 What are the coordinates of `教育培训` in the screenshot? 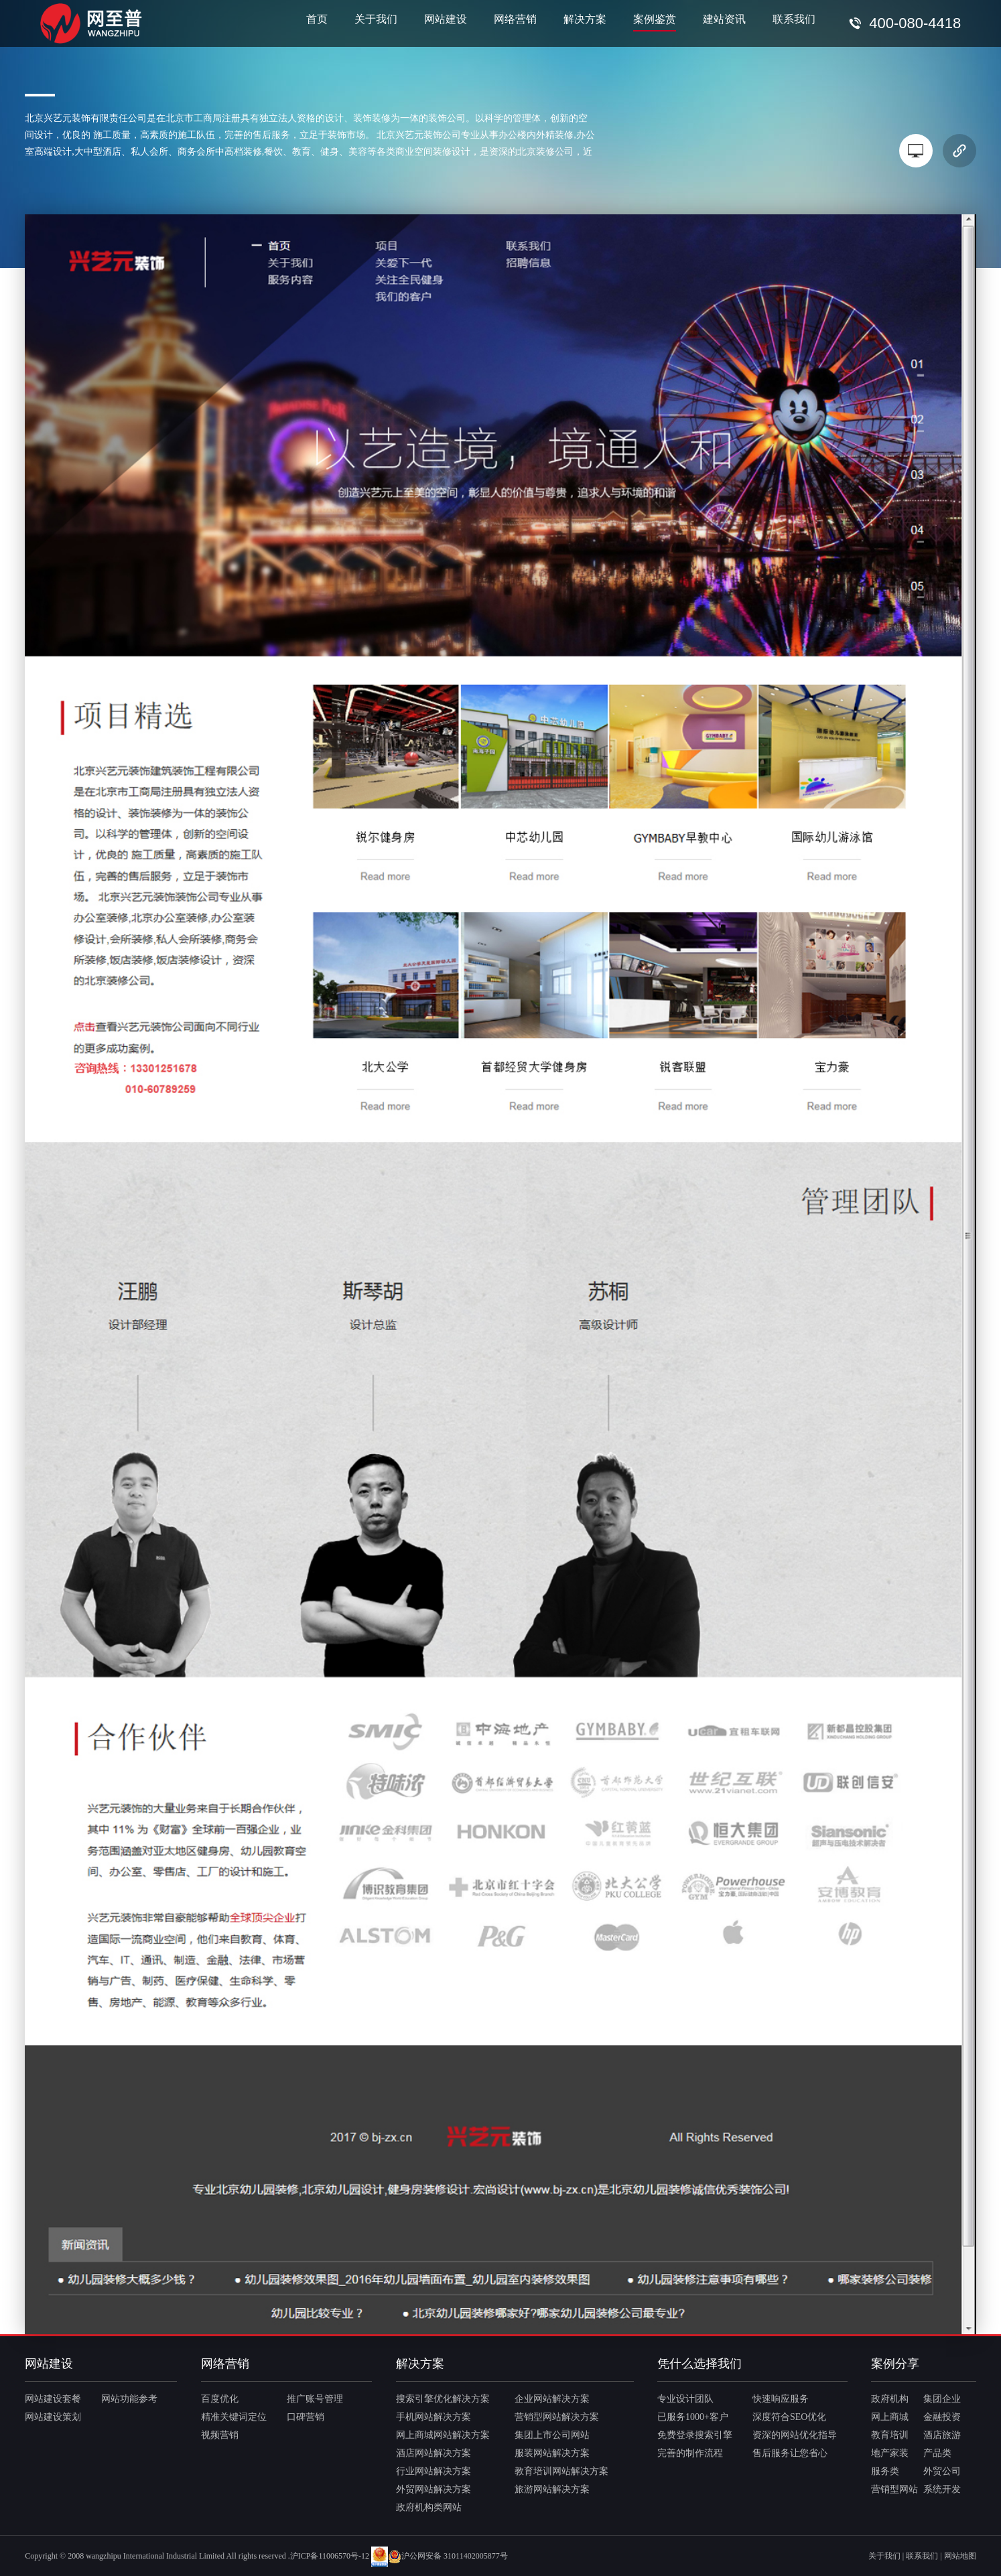 It's located at (890, 2435).